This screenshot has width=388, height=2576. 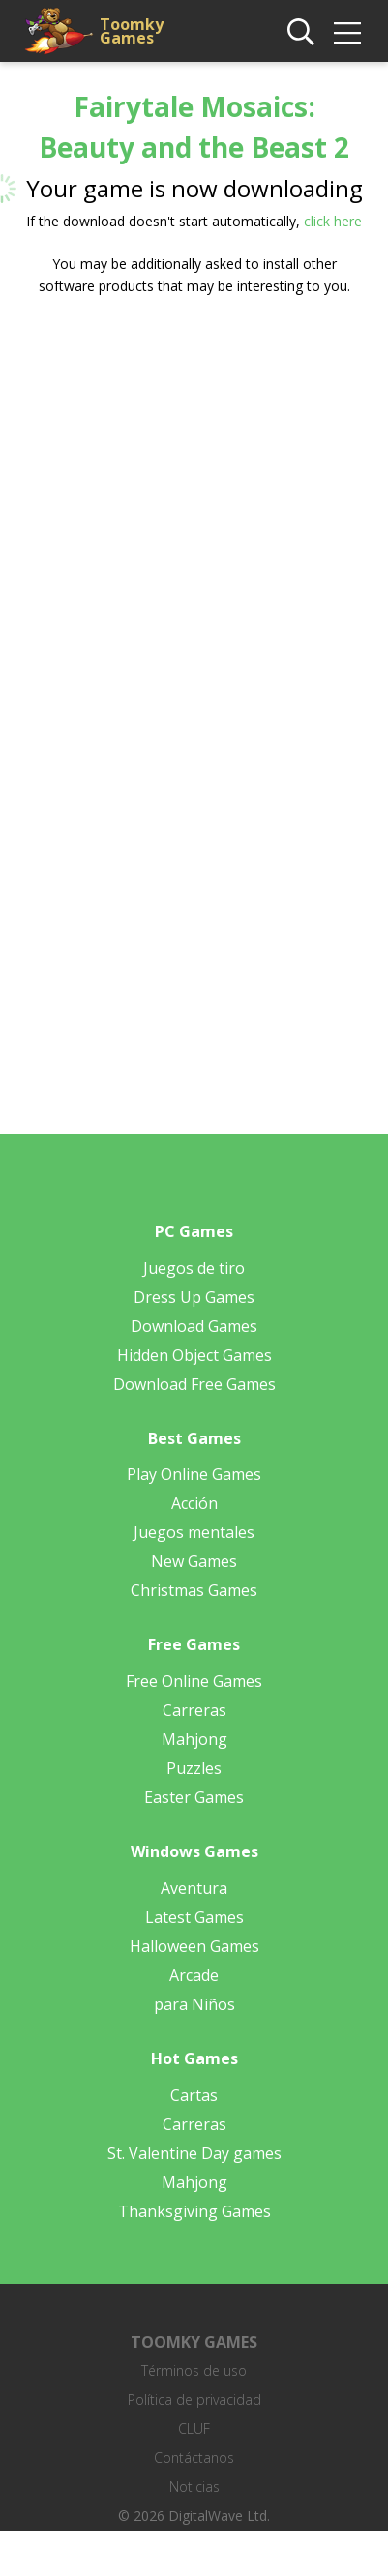 What do you see at coordinates (181, 508) in the screenshot?
I see `[Advertisement]` at bounding box center [181, 508].